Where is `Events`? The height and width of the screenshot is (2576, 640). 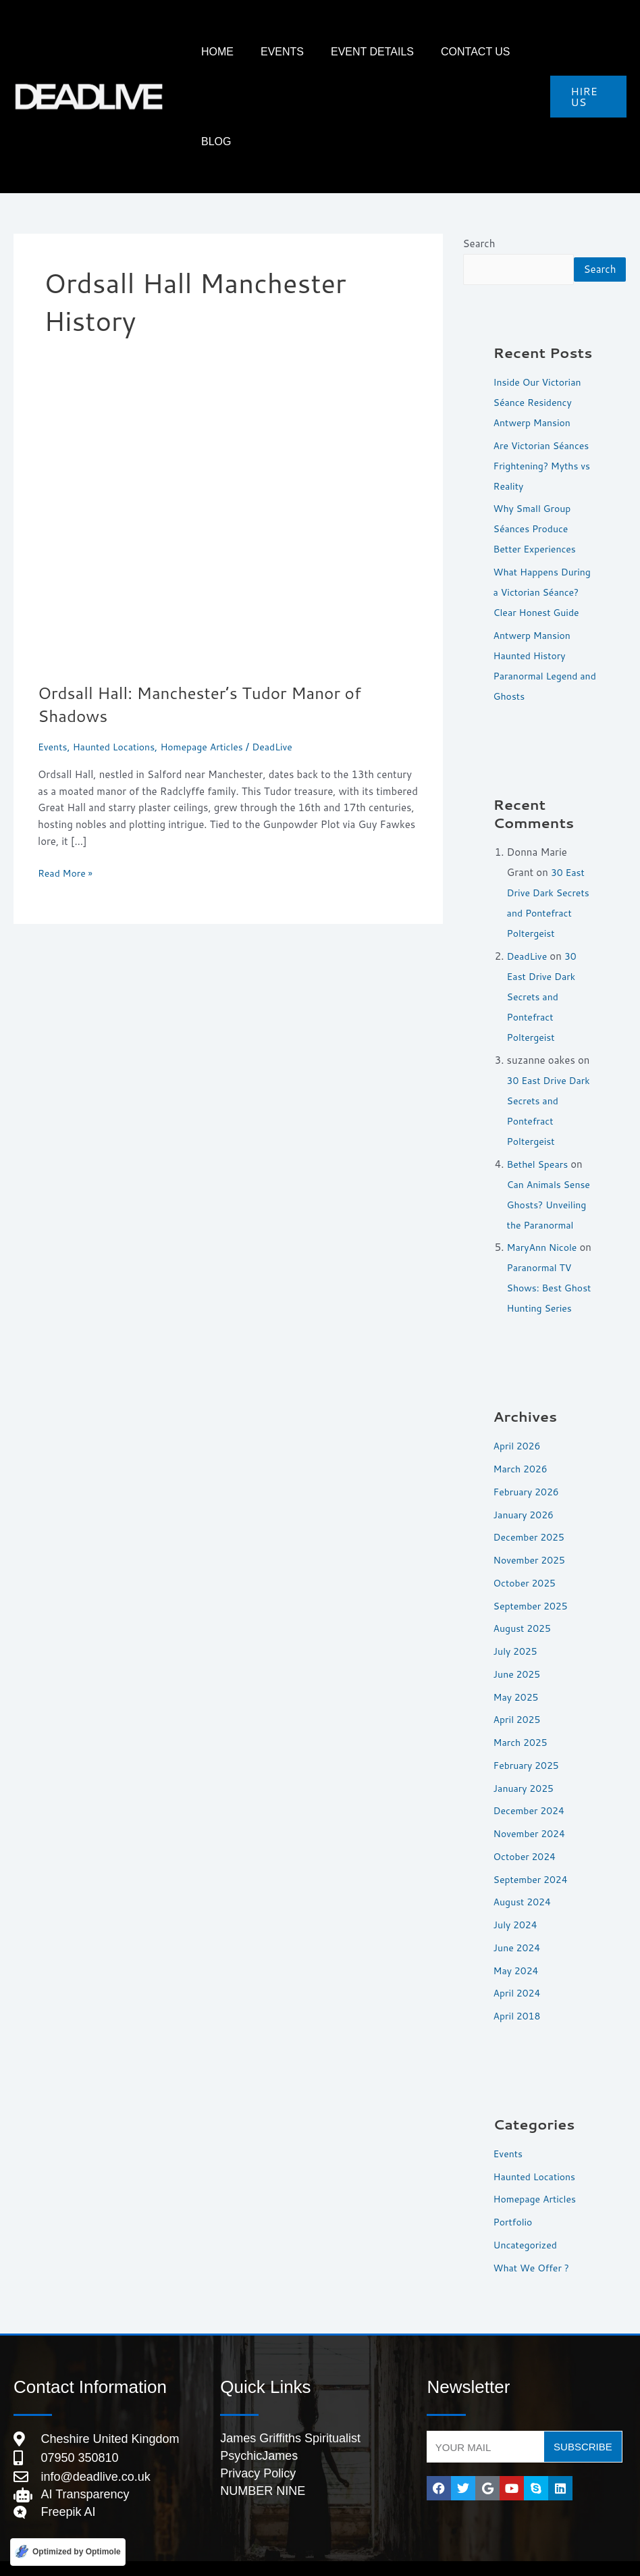
Events is located at coordinates (276, 51).